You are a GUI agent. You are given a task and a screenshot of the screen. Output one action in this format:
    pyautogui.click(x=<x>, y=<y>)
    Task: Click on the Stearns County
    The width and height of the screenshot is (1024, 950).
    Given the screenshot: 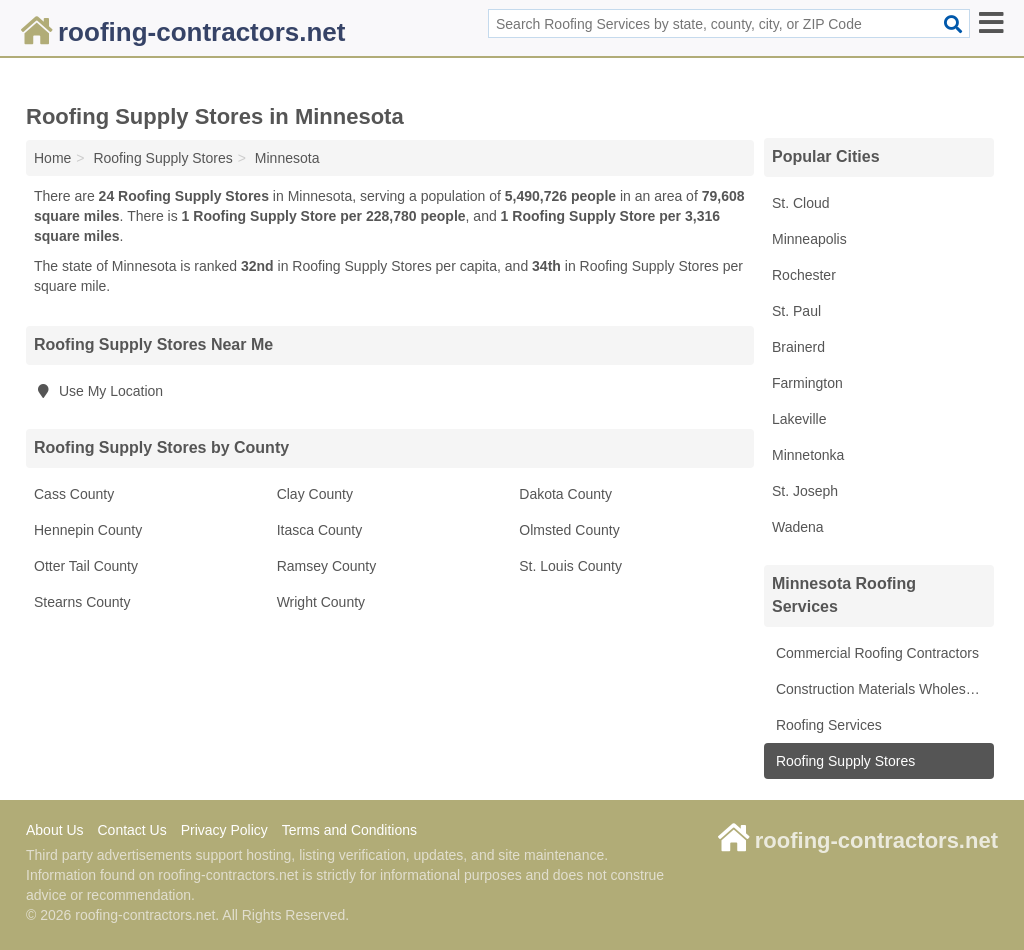 What is the action you would take?
    pyautogui.click(x=82, y=602)
    